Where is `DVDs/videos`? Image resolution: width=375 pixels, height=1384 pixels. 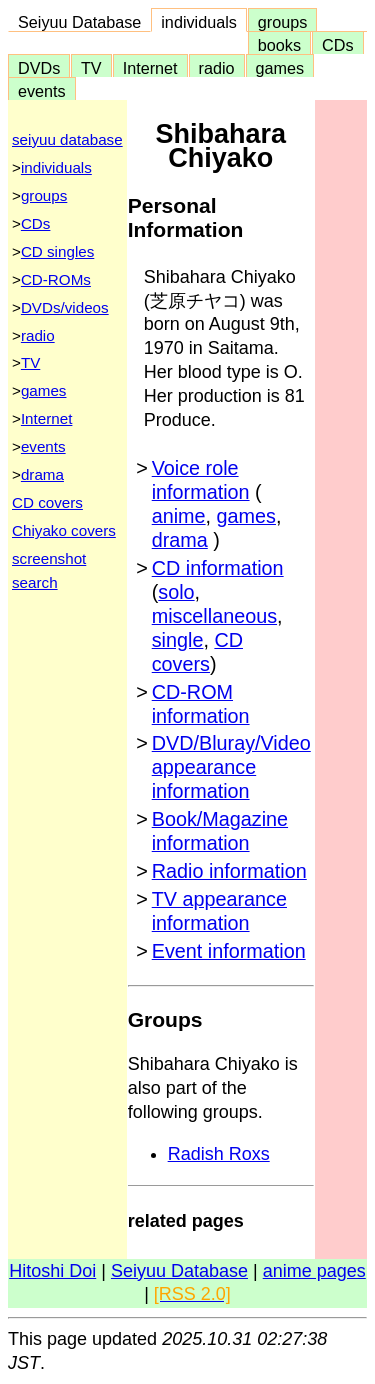
DVDs/videos is located at coordinates (65, 307).